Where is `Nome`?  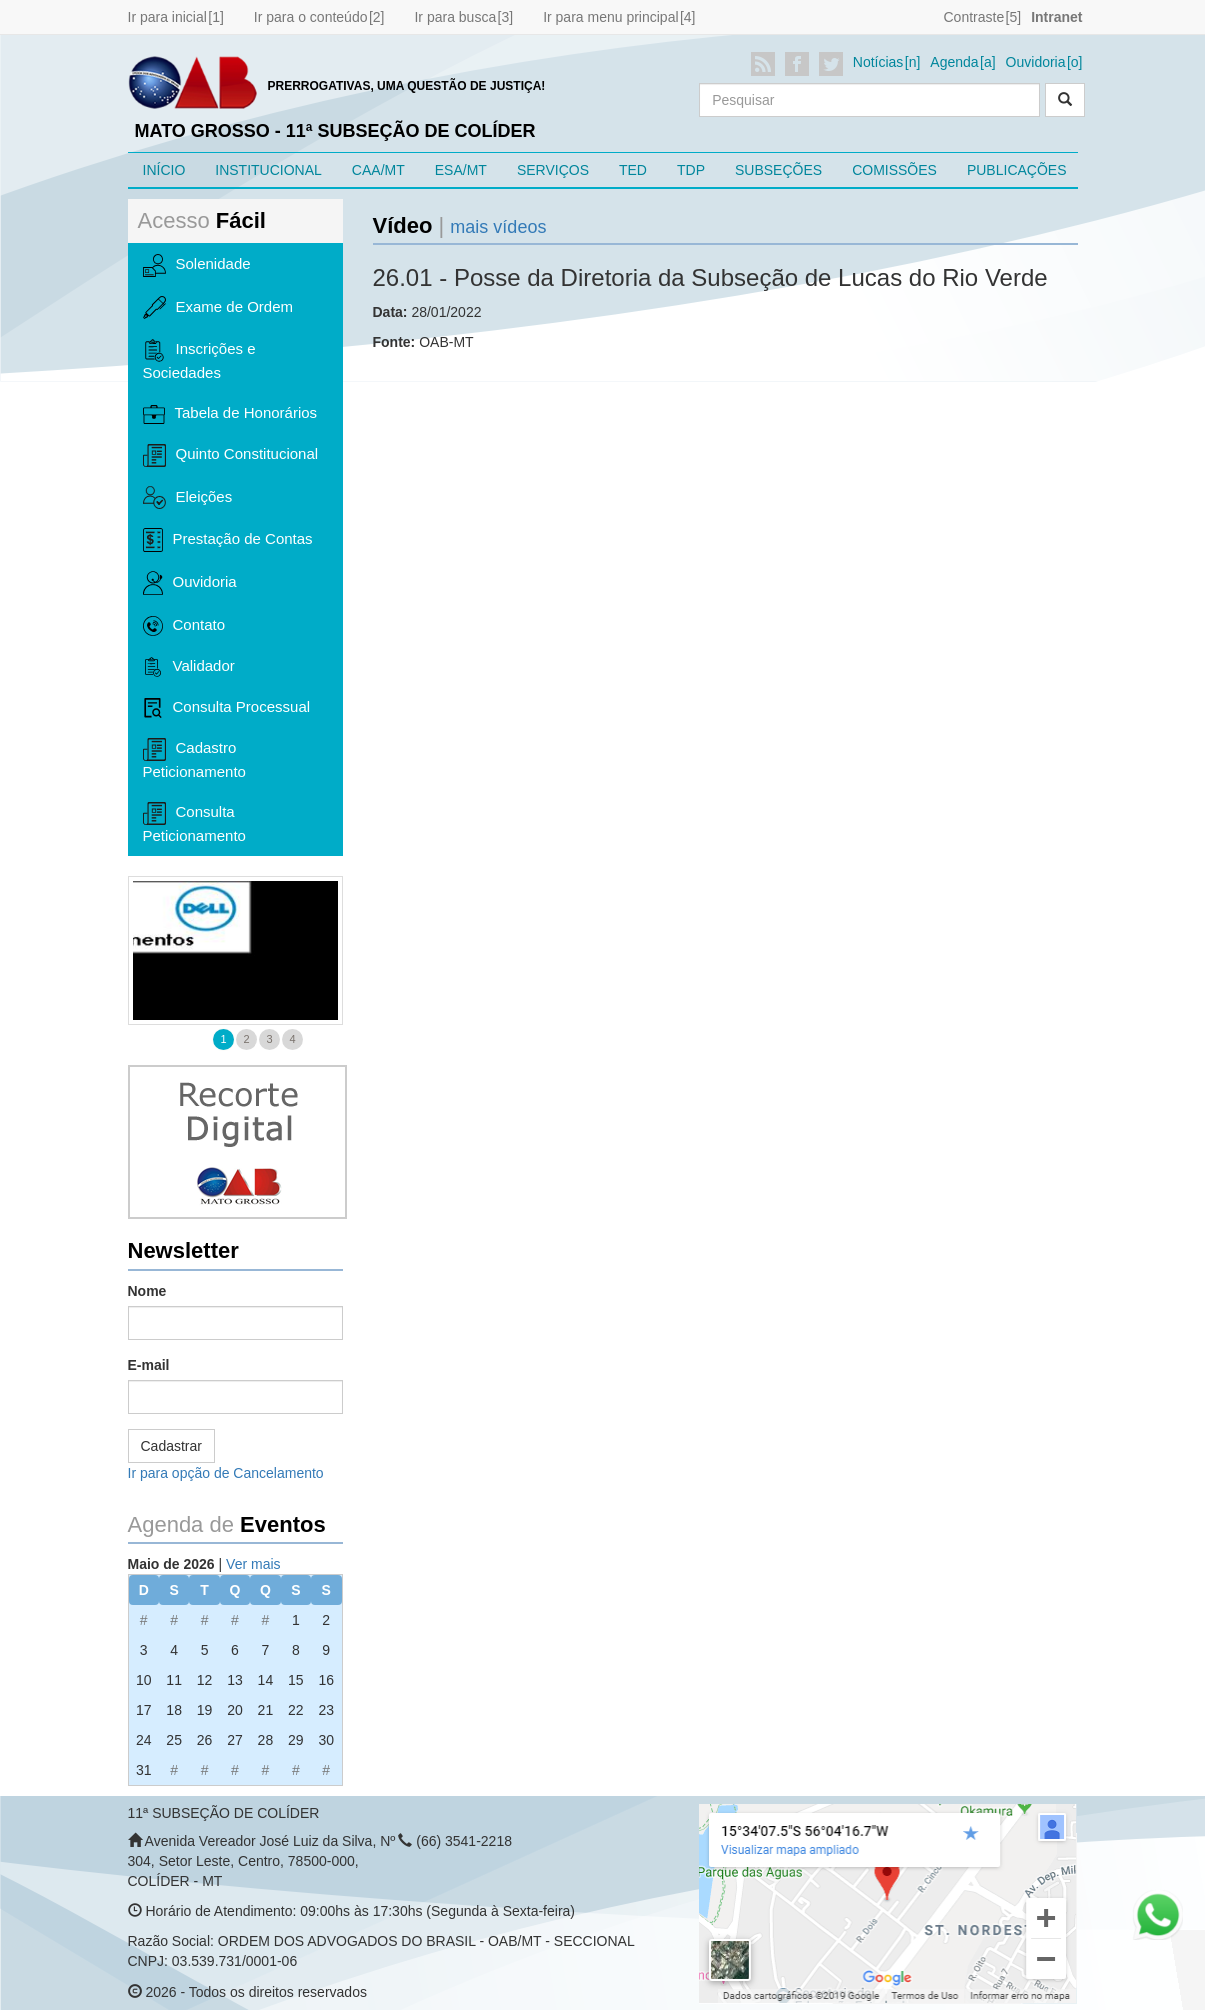
Nome is located at coordinates (147, 1291).